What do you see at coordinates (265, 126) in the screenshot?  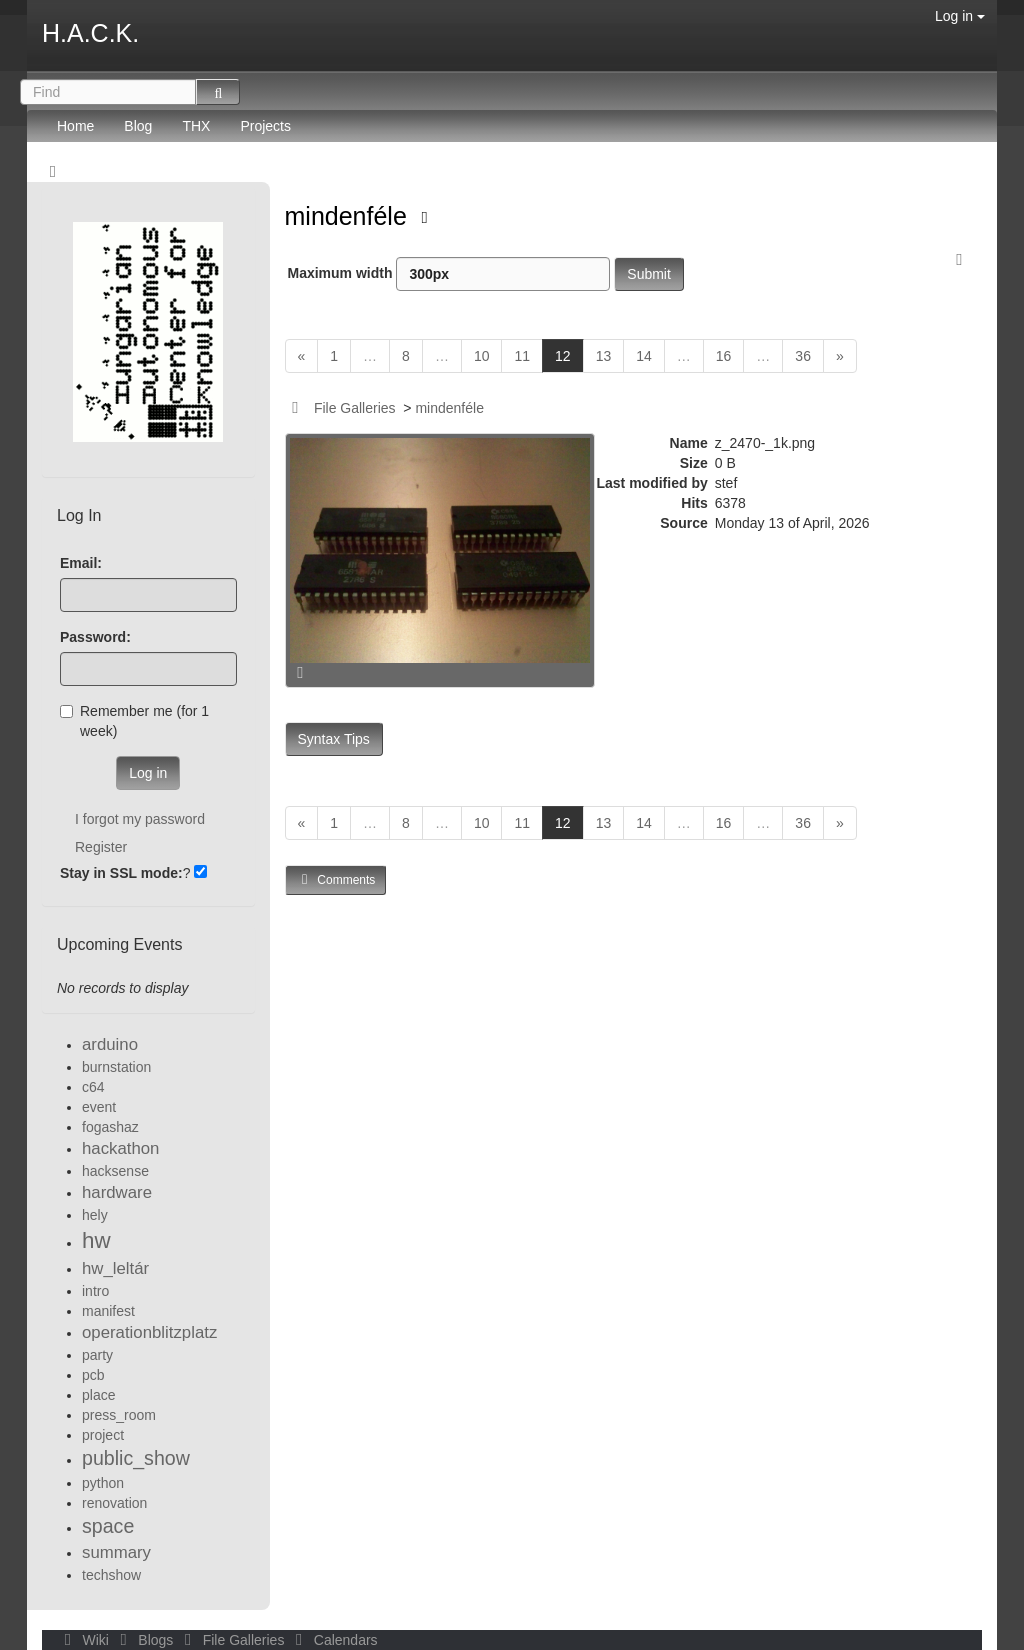 I see `Projects` at bounding box center [265, 126].